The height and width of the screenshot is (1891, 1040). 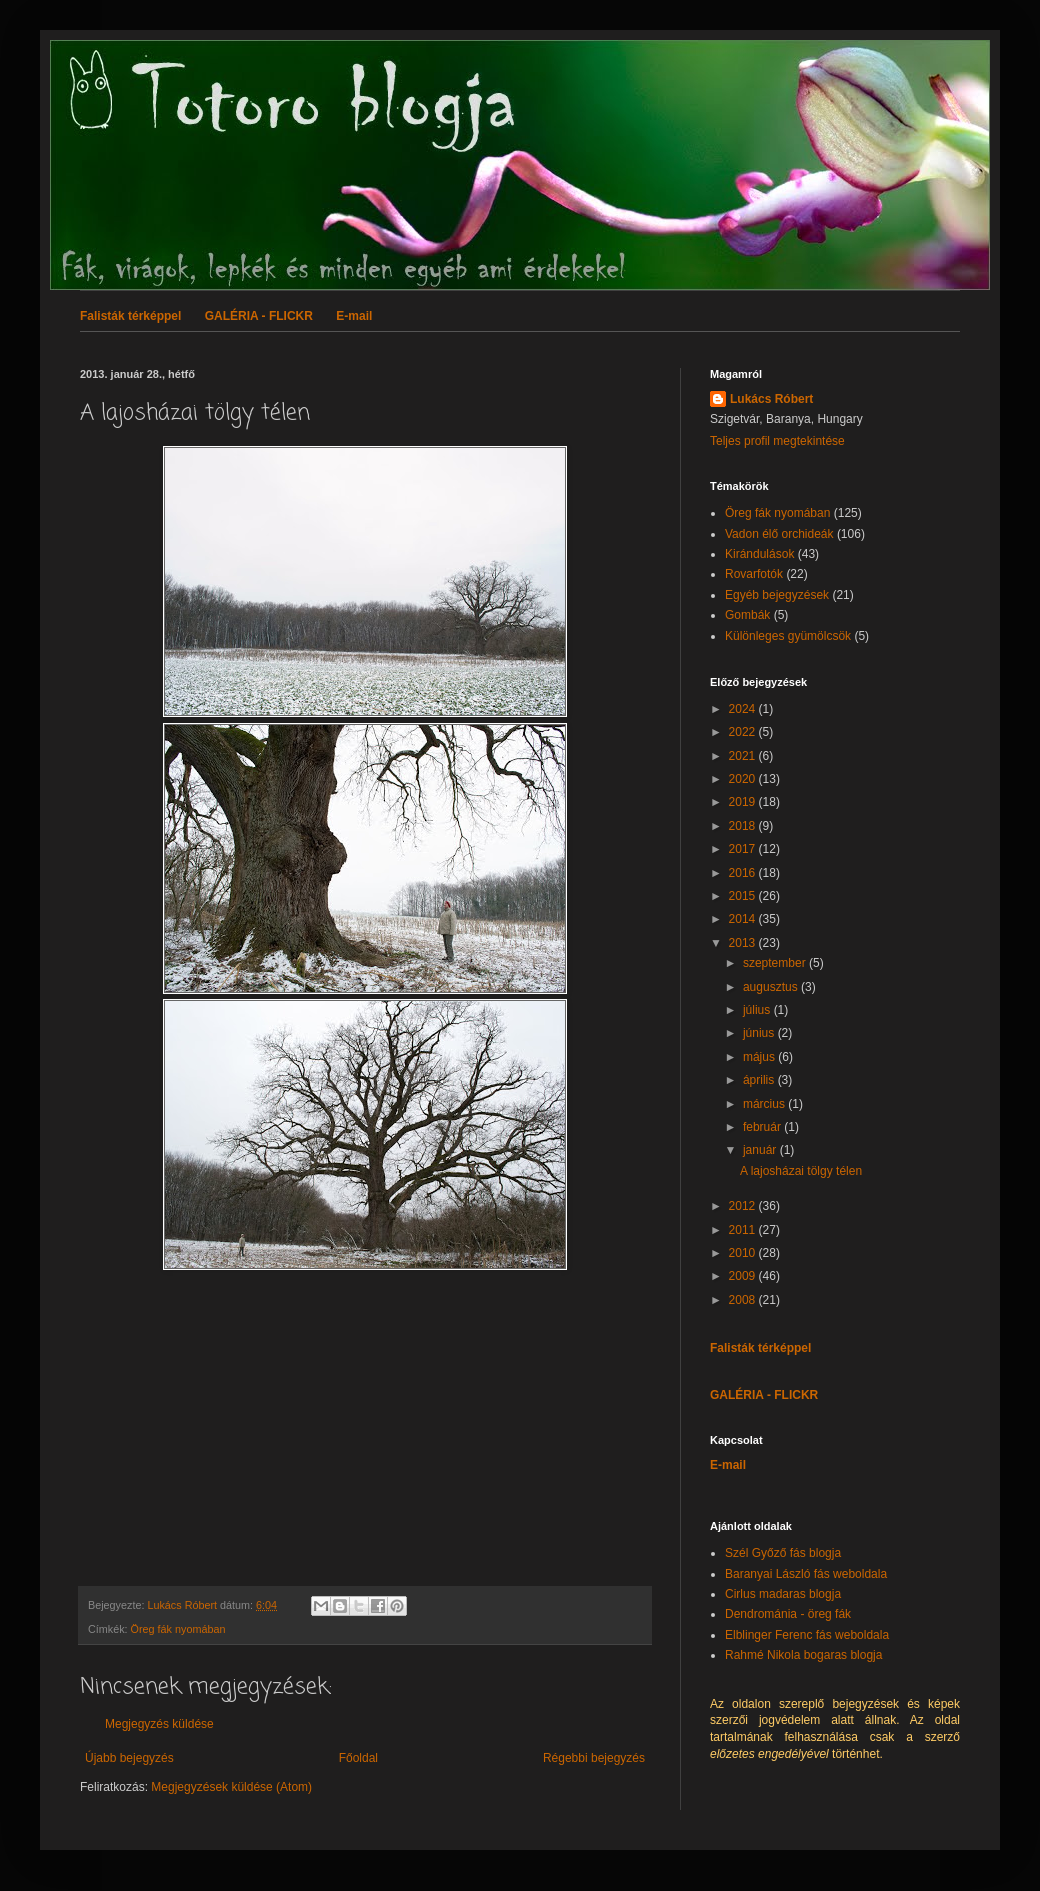 What do you see at coordinates (744, 1253) in the screenshot?
I see `2010` at bounding box center [744, 1253].